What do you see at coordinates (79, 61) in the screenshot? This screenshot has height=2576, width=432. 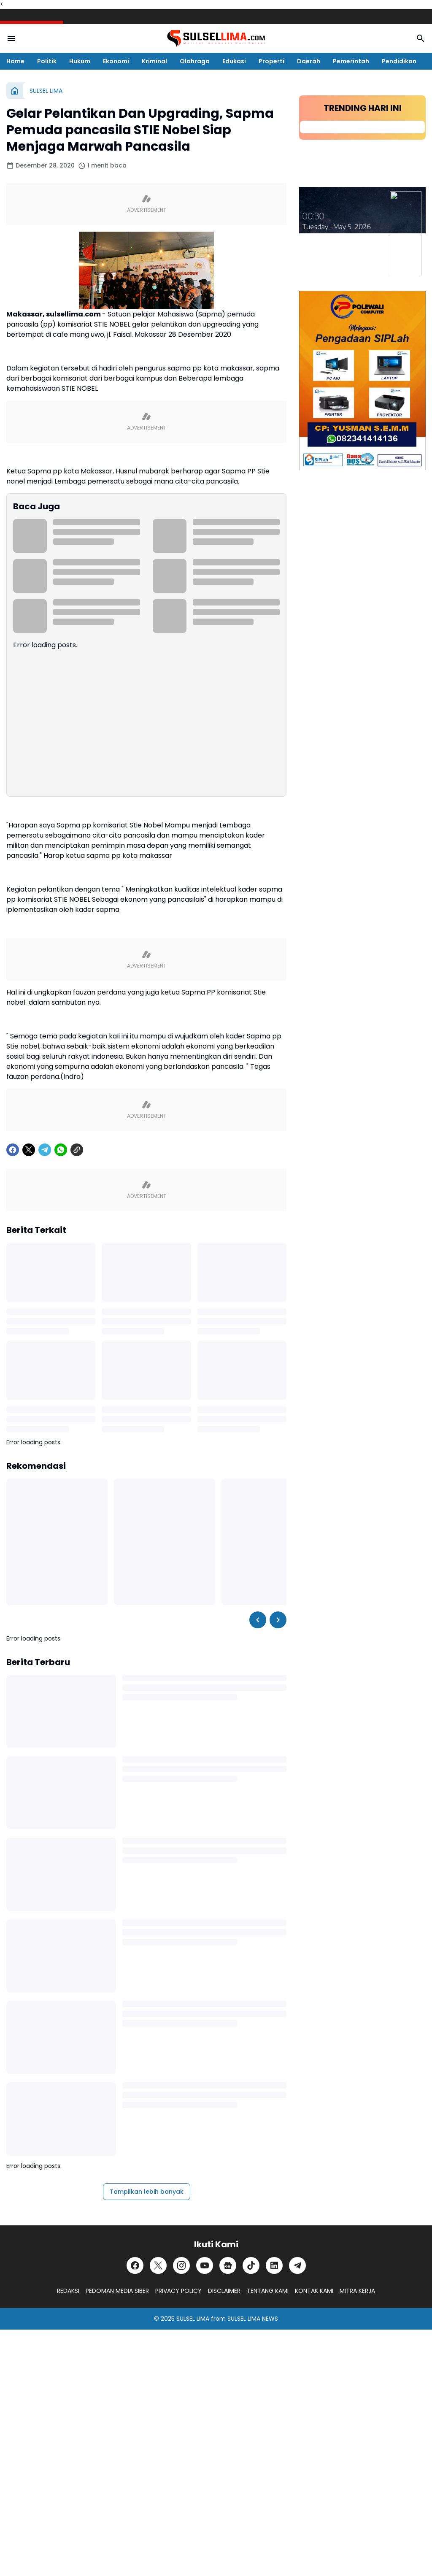 I see `Hukum` at bounding box center [79, 61].